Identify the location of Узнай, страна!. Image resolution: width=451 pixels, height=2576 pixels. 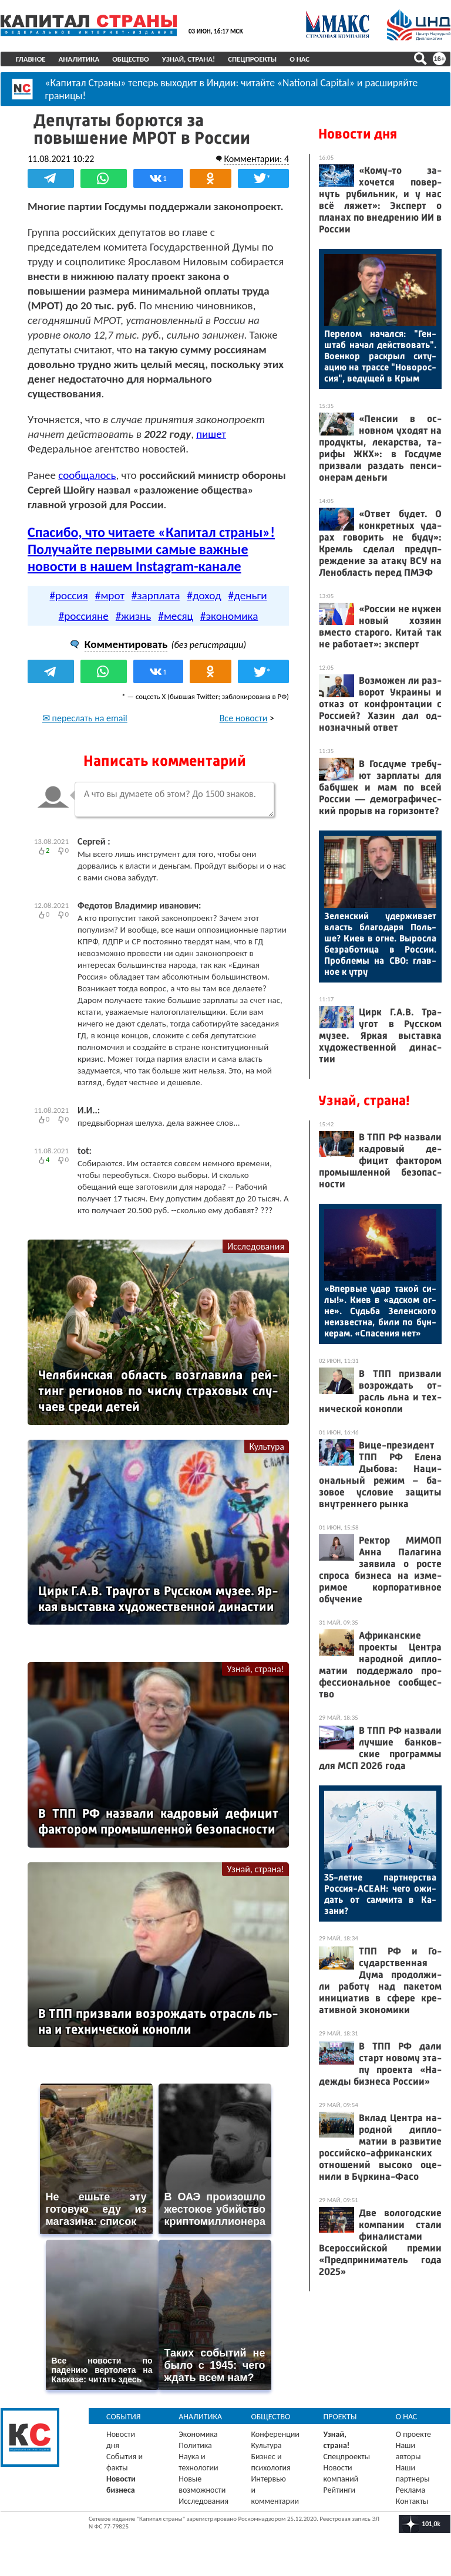
(189, 59).